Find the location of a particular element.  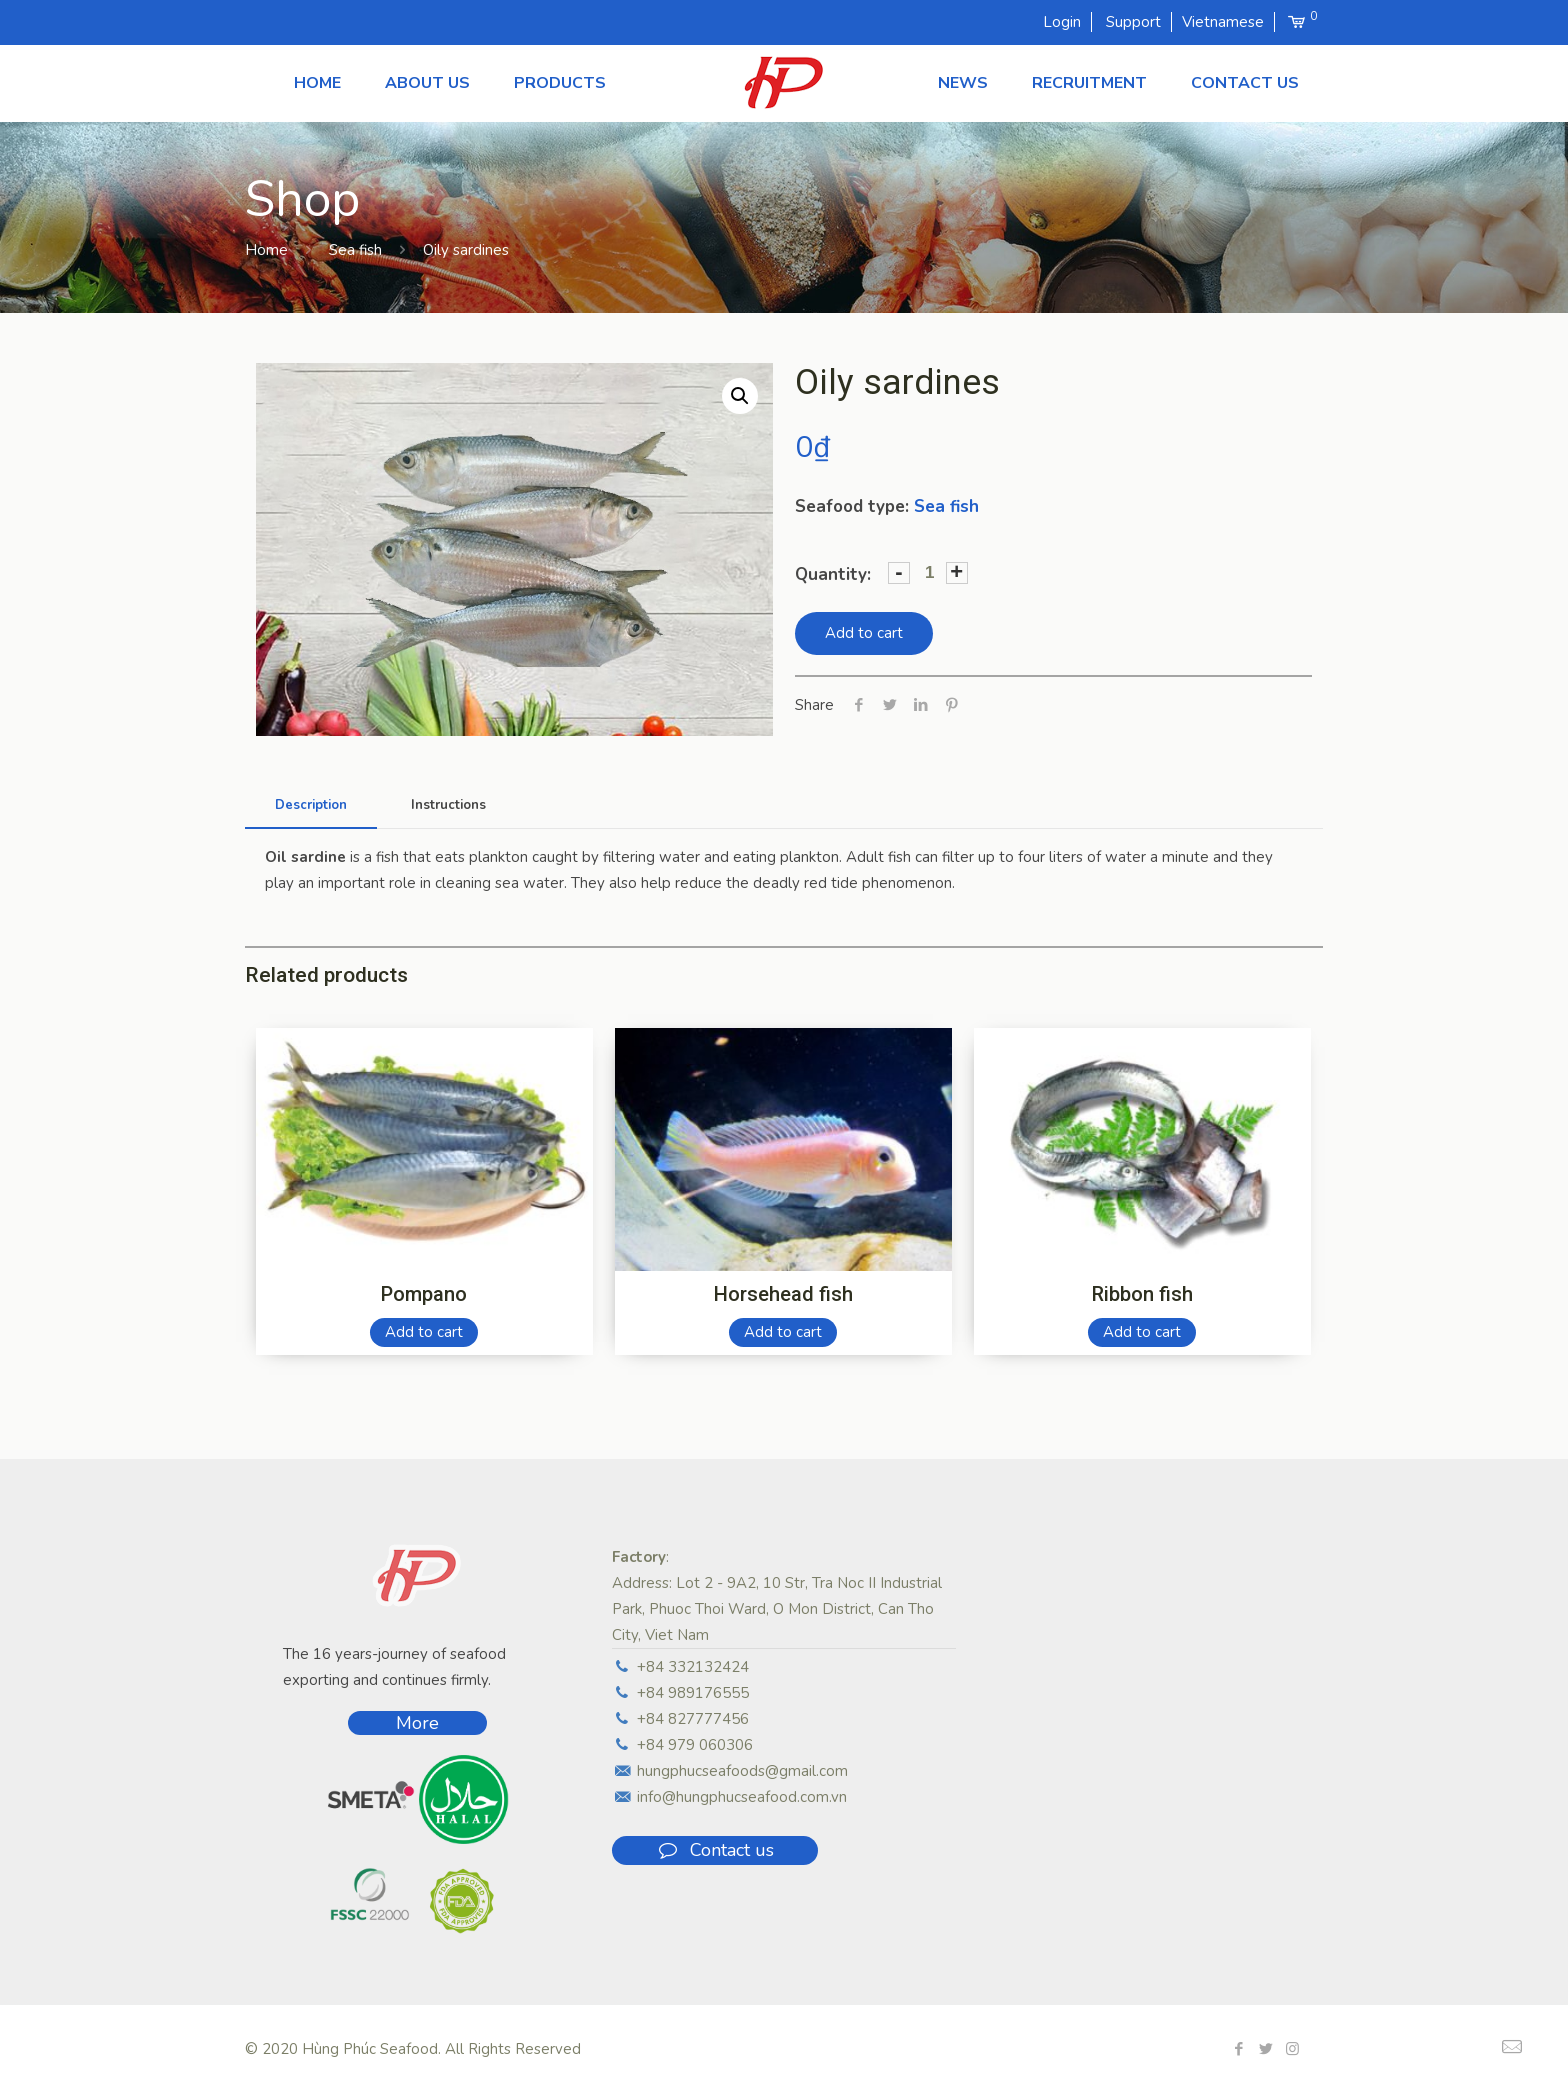

Support is located at coordinates (1133, 22).